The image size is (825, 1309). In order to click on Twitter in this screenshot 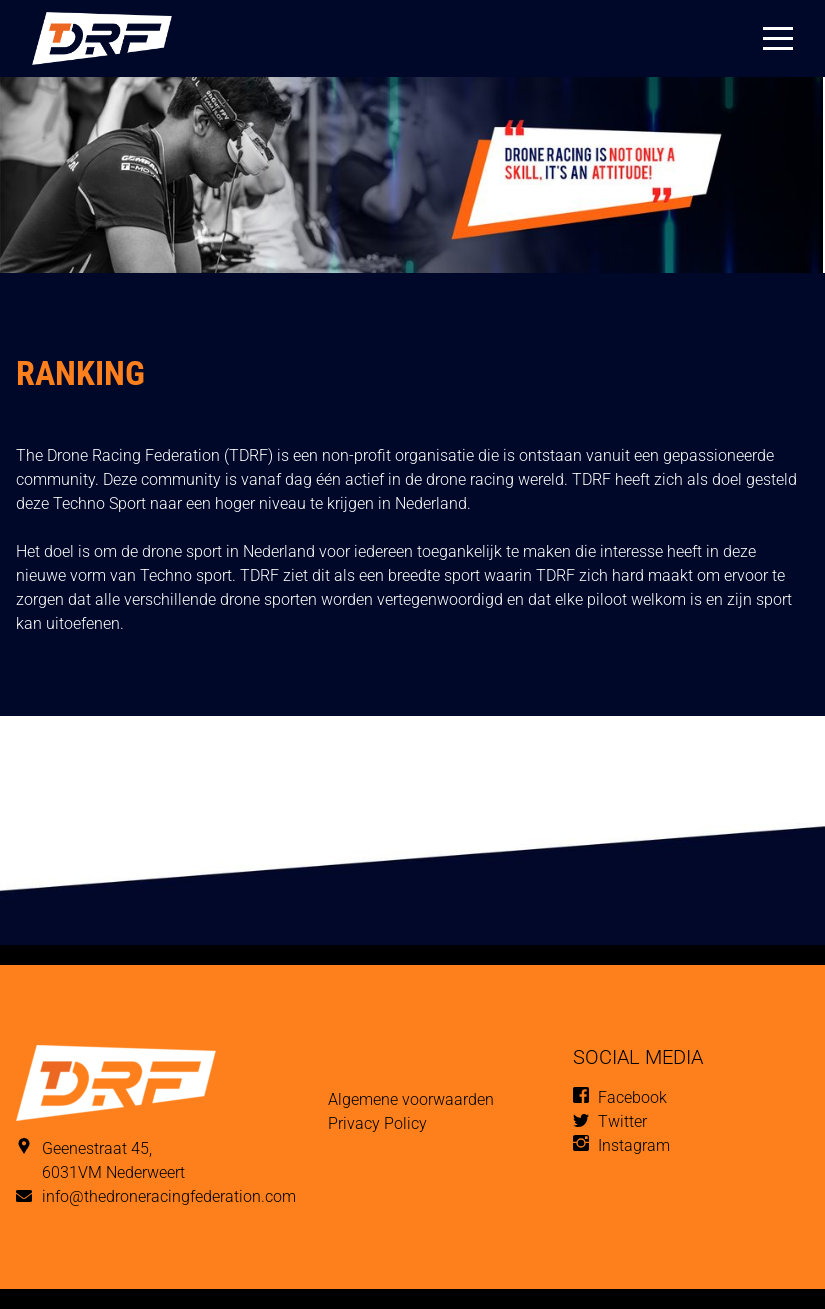, I will do `click(622, 1121)`.